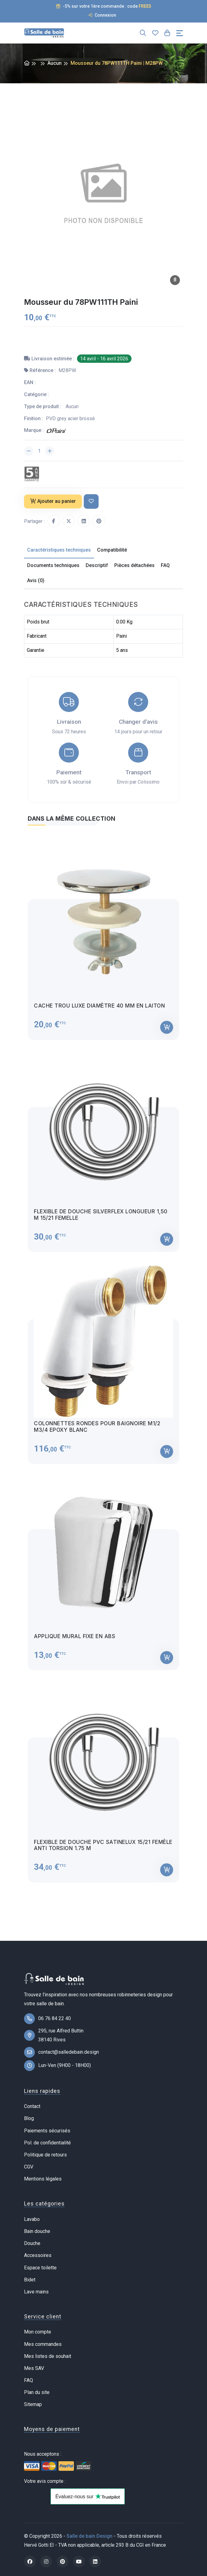 The width and height of the screenshot is (207, 2576). What do you see at coordinates (97, 565) in the screenshot?
I see `Descriptif [tab]` at bounding box center [97, 565].